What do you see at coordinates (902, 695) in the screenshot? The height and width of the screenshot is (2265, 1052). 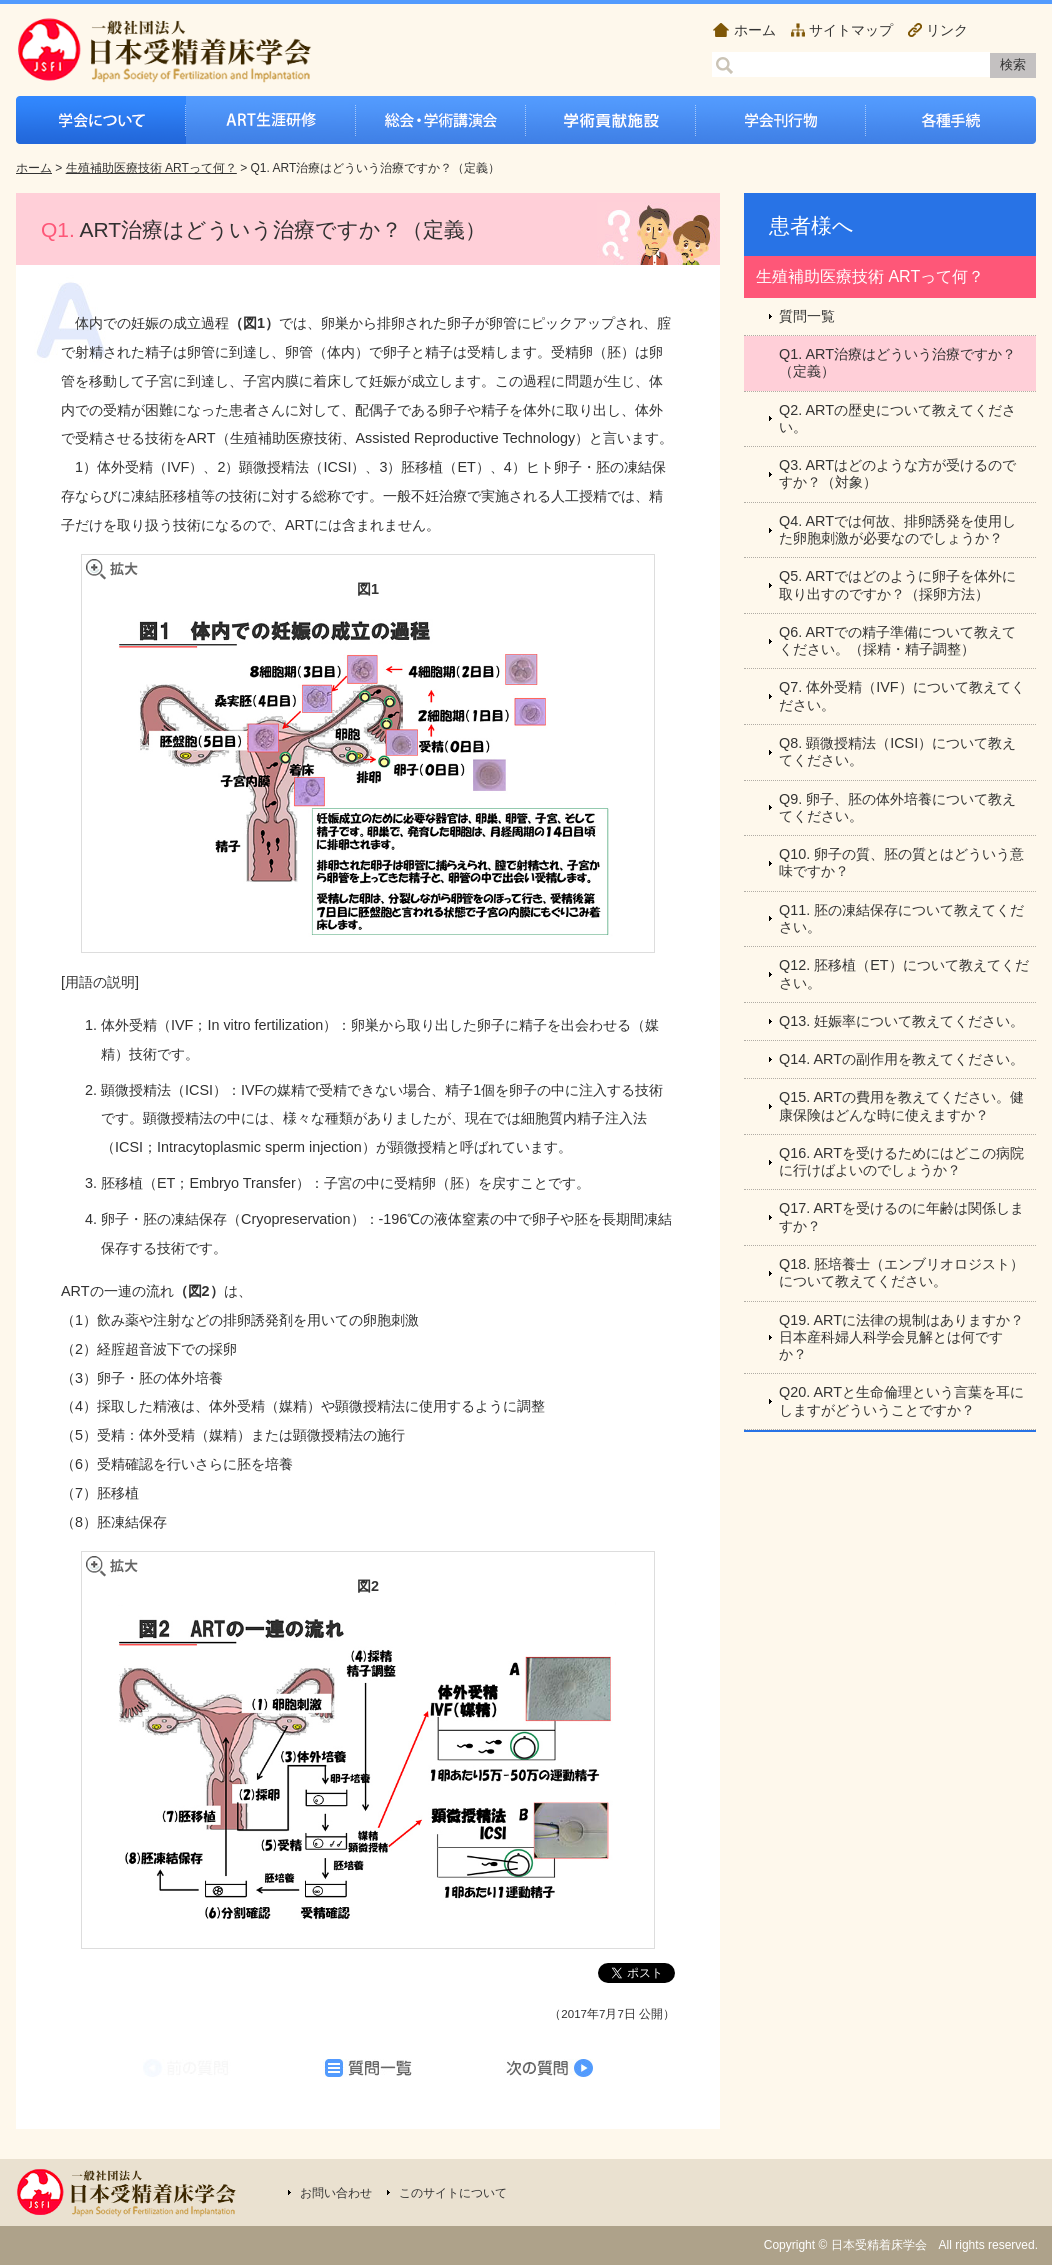 I see `Q7. 体外受精（IVF）について教えてください。` at bounding box center [902, 695].